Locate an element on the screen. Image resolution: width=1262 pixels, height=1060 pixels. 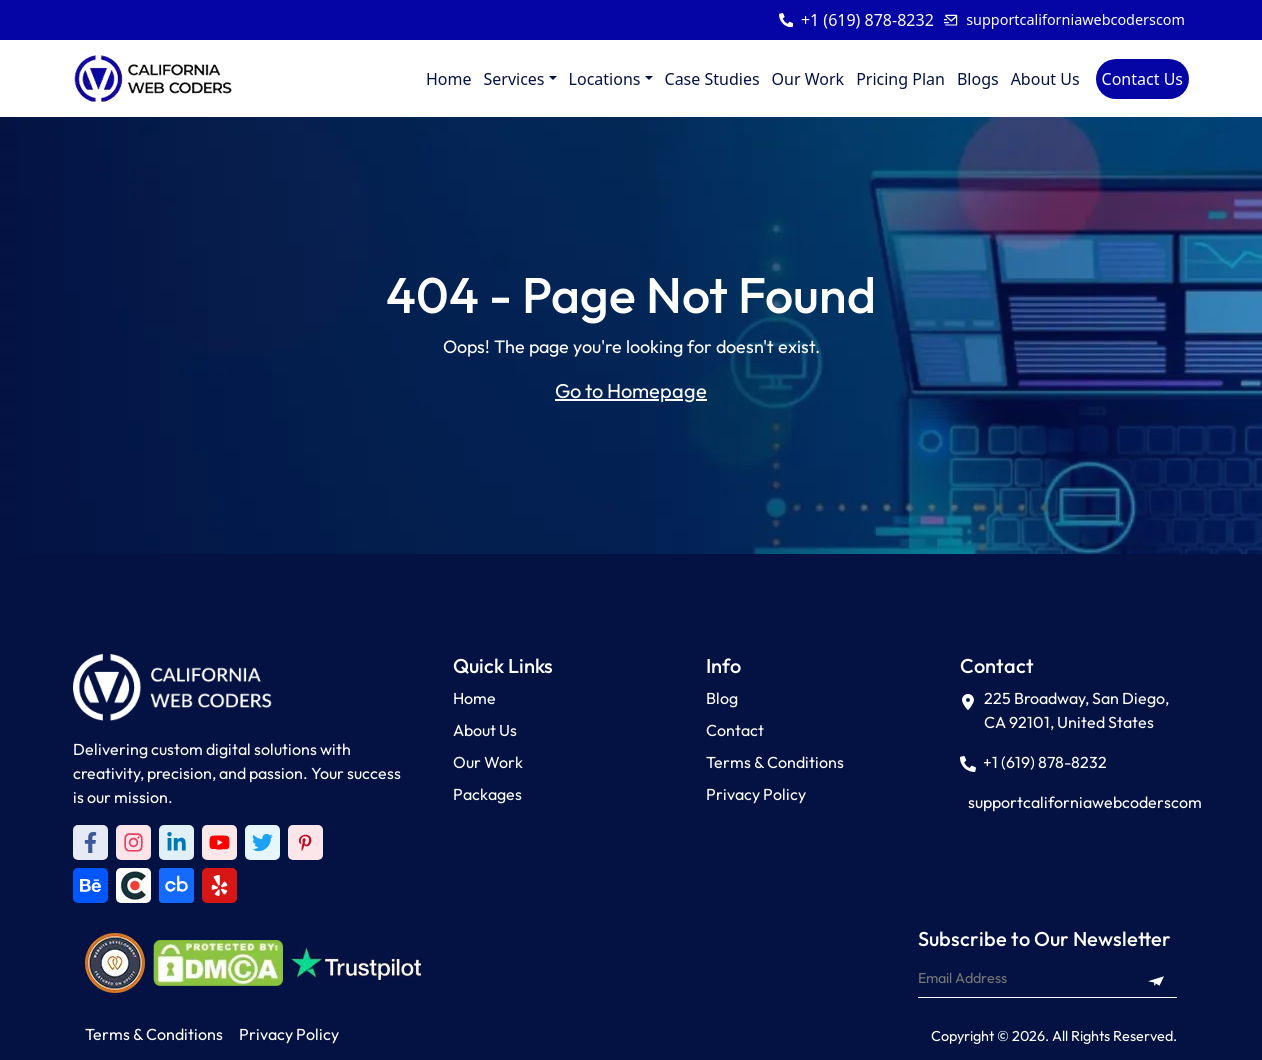
[Youtube] is located at coordinates (219, 842).